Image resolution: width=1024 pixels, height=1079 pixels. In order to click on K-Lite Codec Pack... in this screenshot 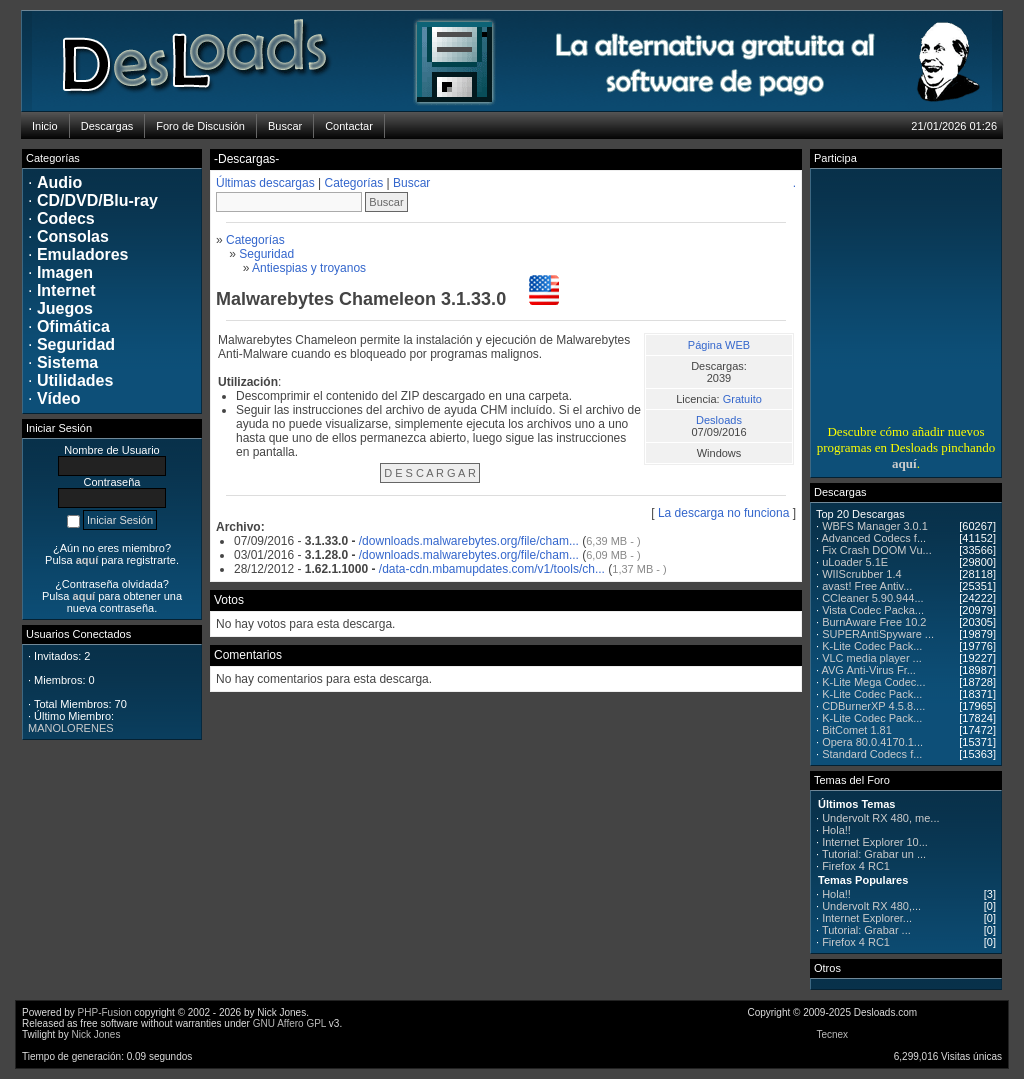, I will do `click(872, 646)`.